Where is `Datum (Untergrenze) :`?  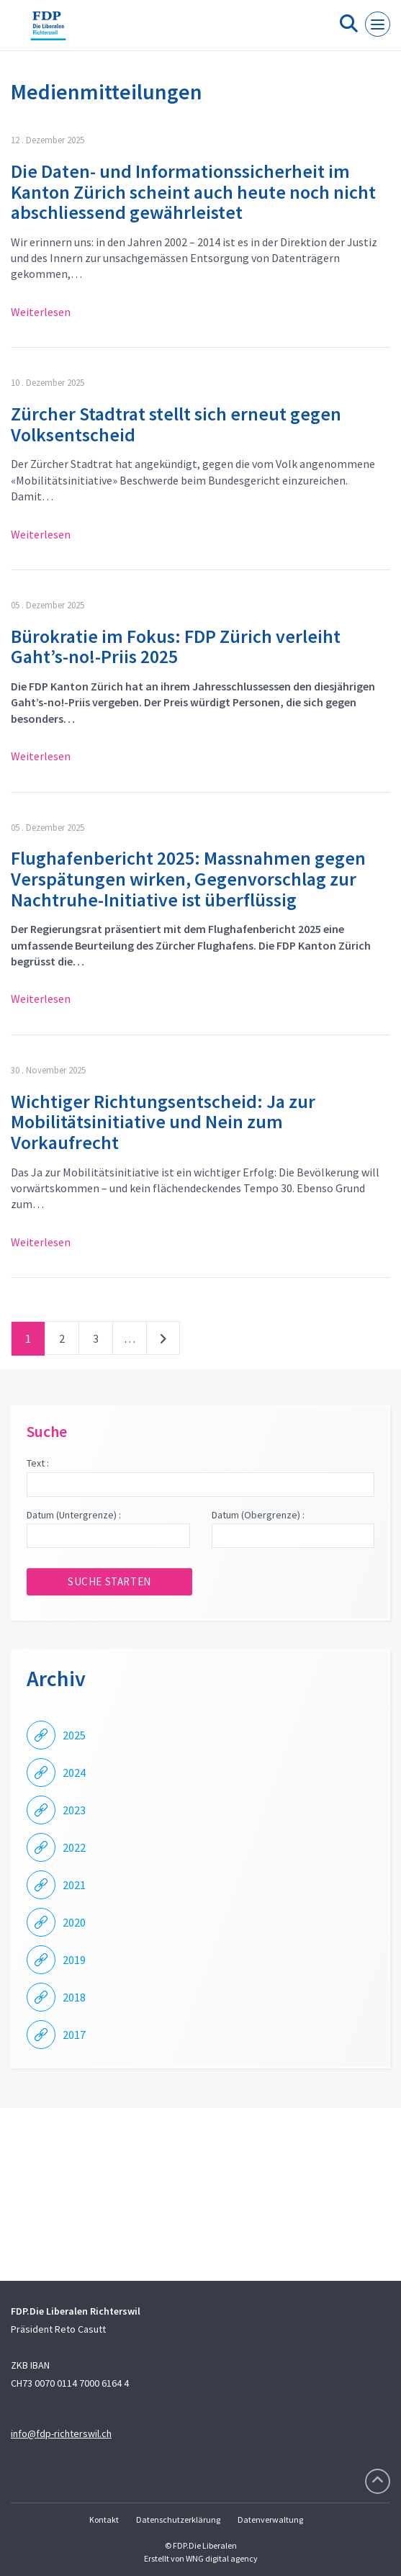 Datum (Untergrenze) : is located at coordinates (74, 1514).